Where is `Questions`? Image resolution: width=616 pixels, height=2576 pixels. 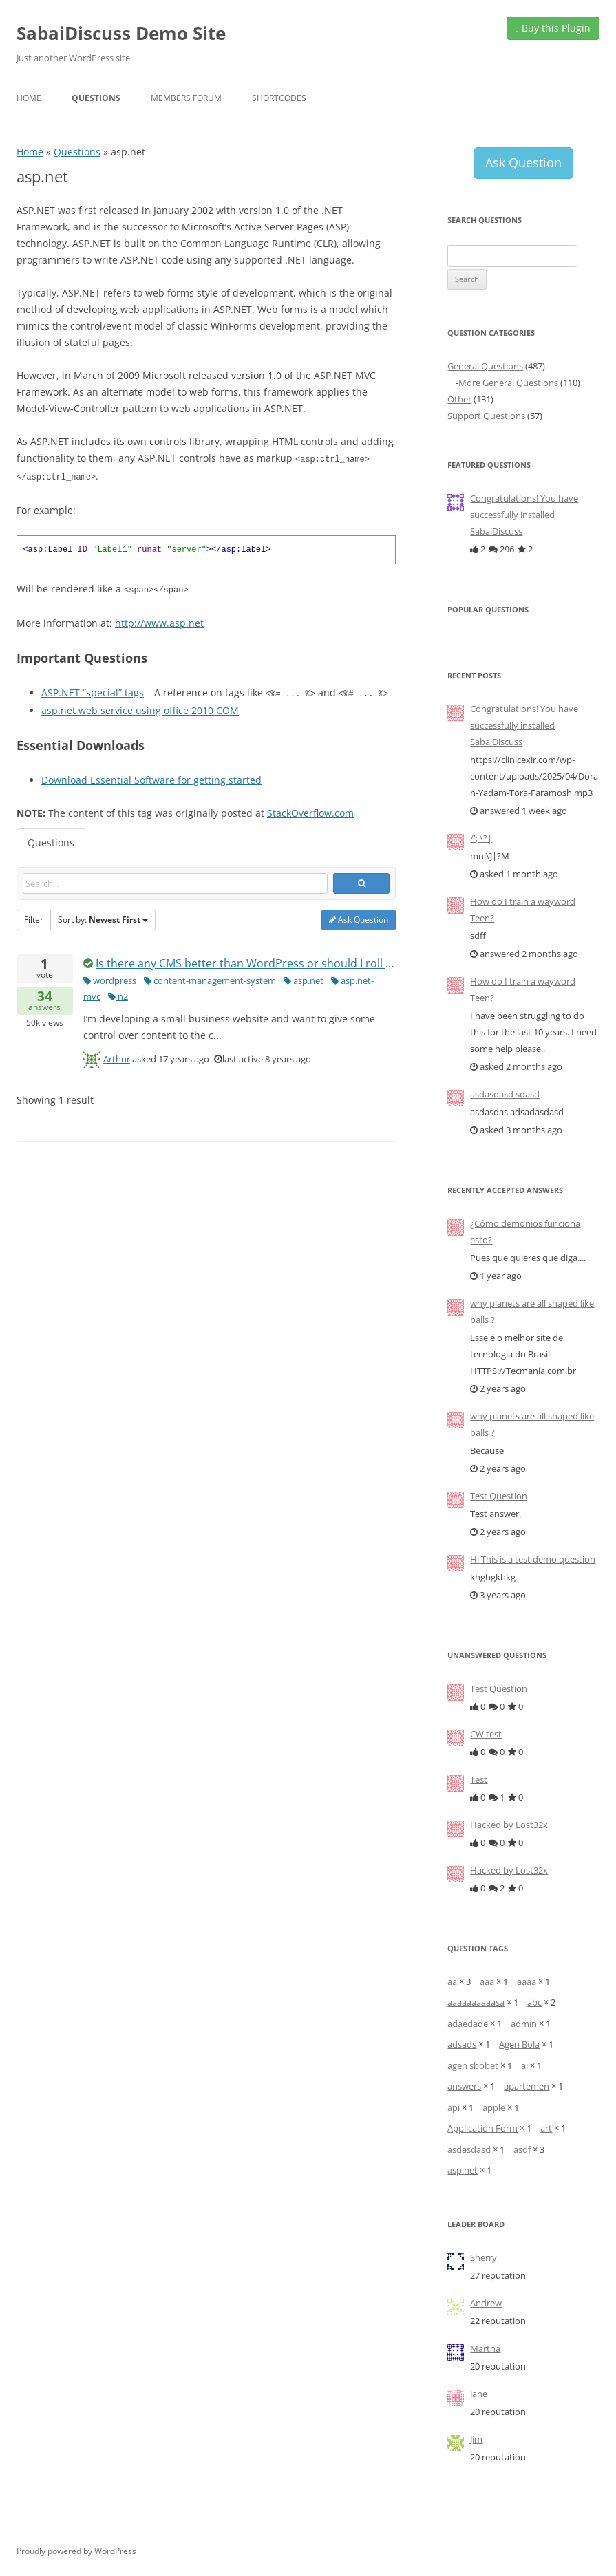 Questions is located at coordinates (96, 98).